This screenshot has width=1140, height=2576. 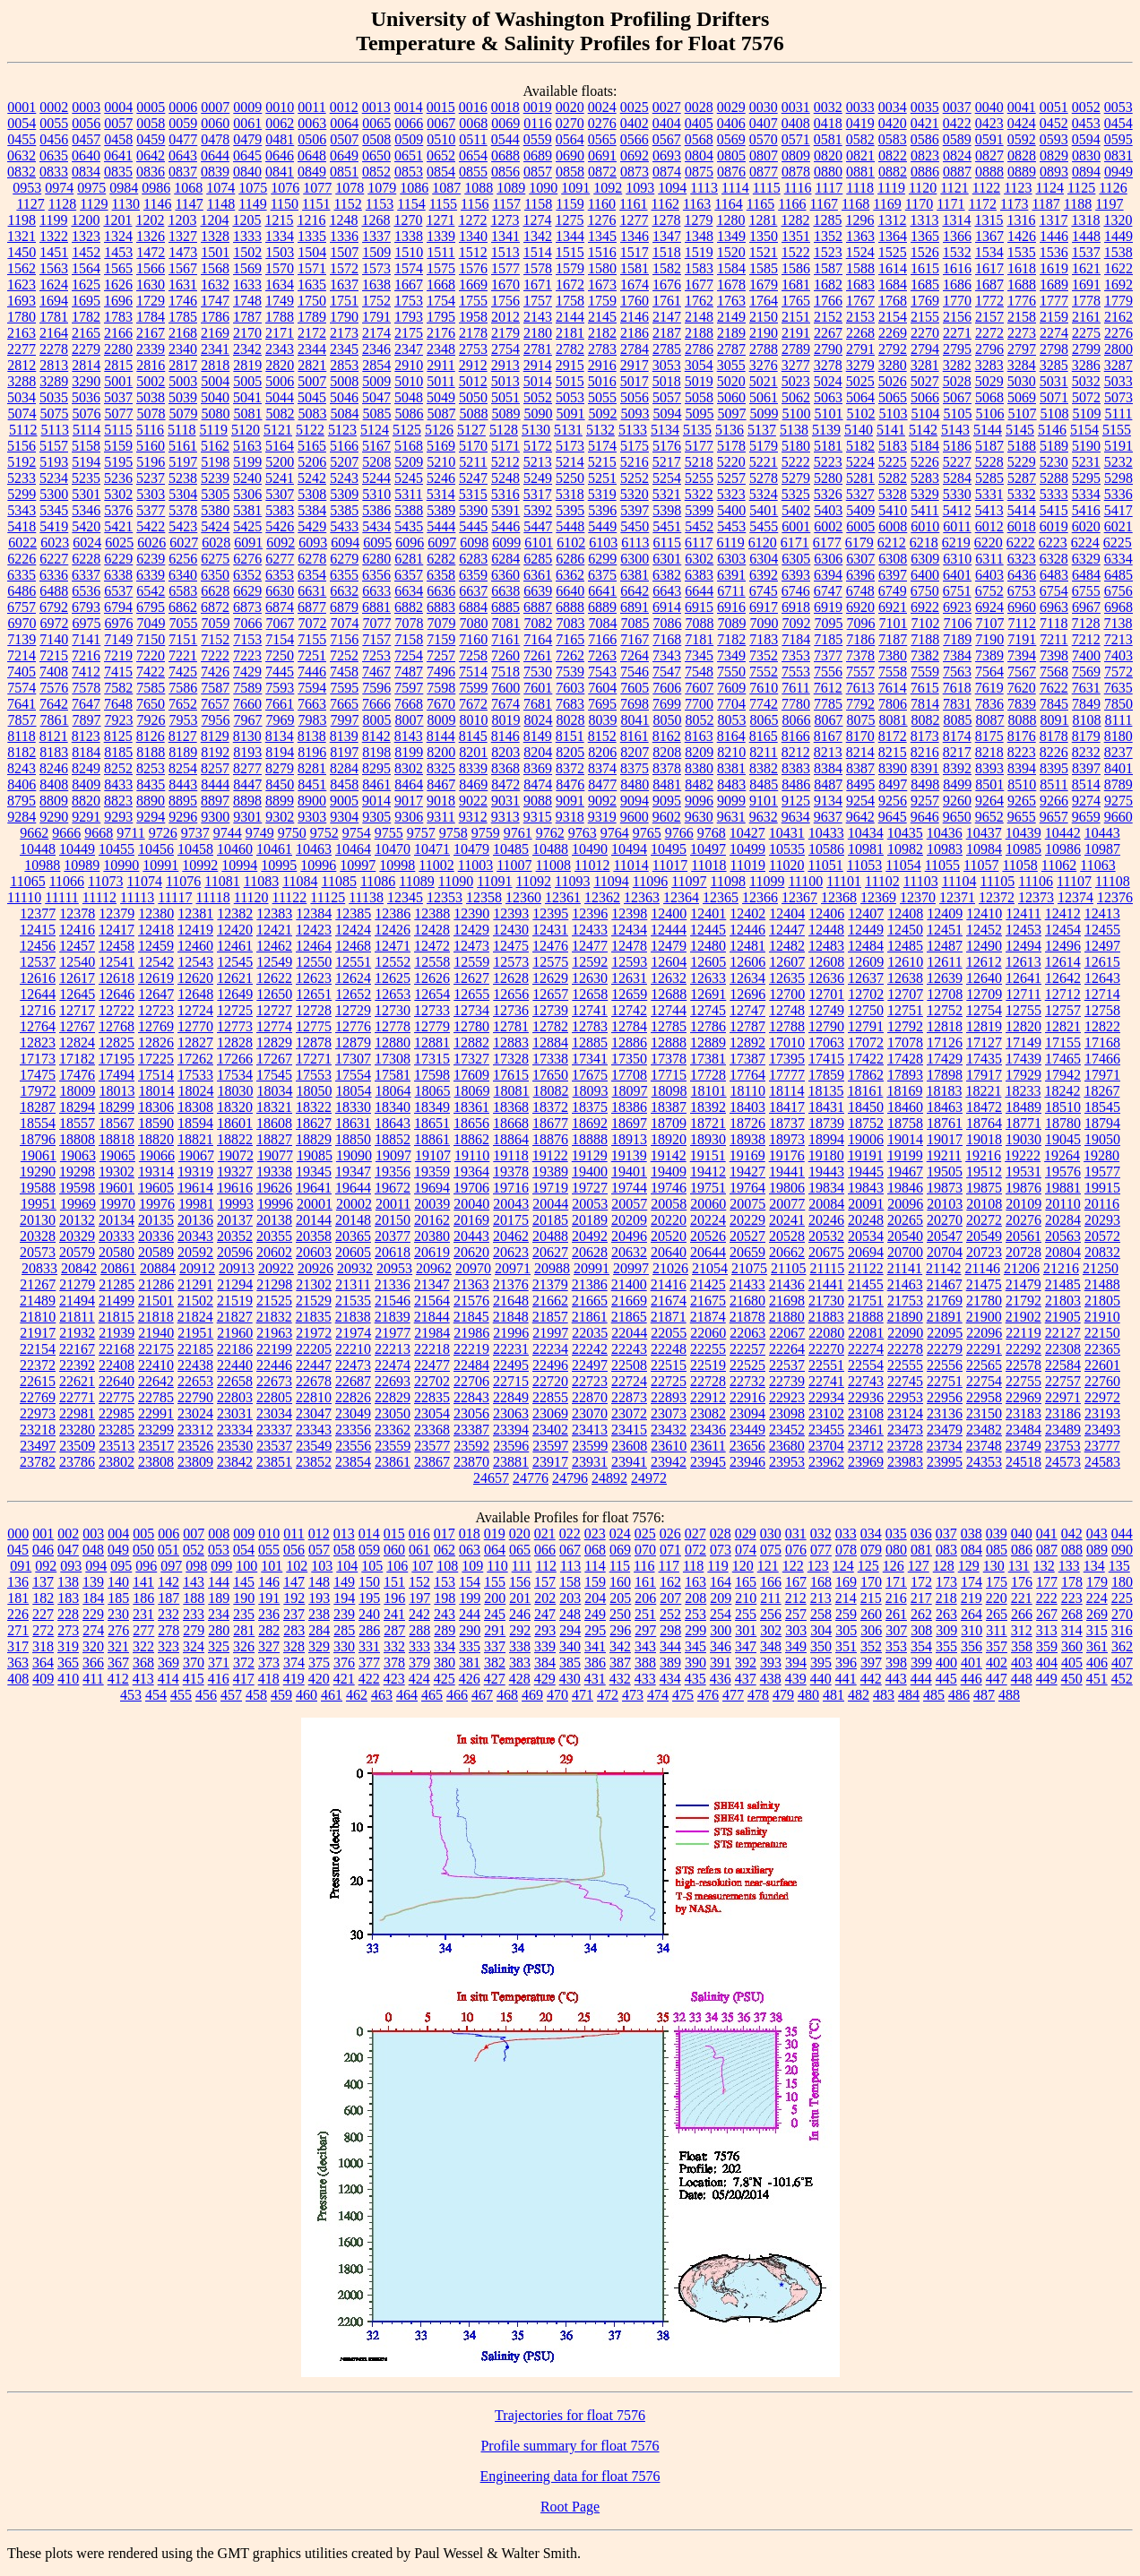 What do you see at coordinates (634, 365) in the screenshot?
I see `2917` at bounding box center [634, 365].